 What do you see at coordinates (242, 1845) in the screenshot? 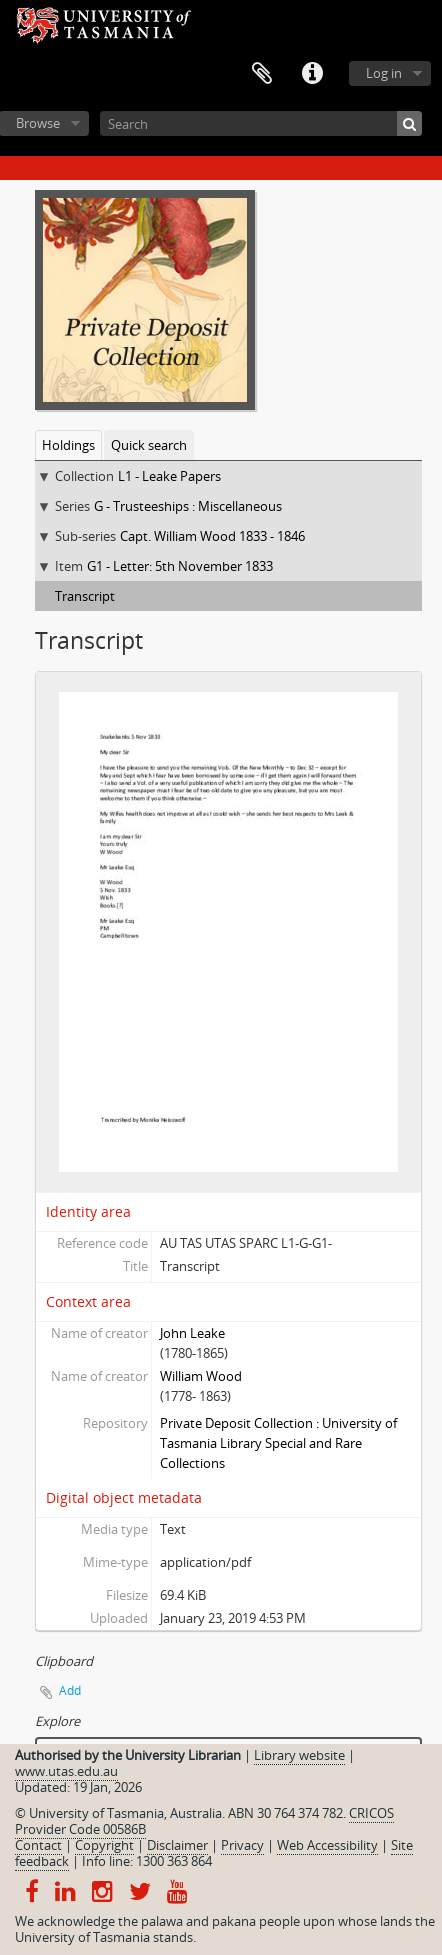
I see `Privacy` at bounding box center [242, 1845].